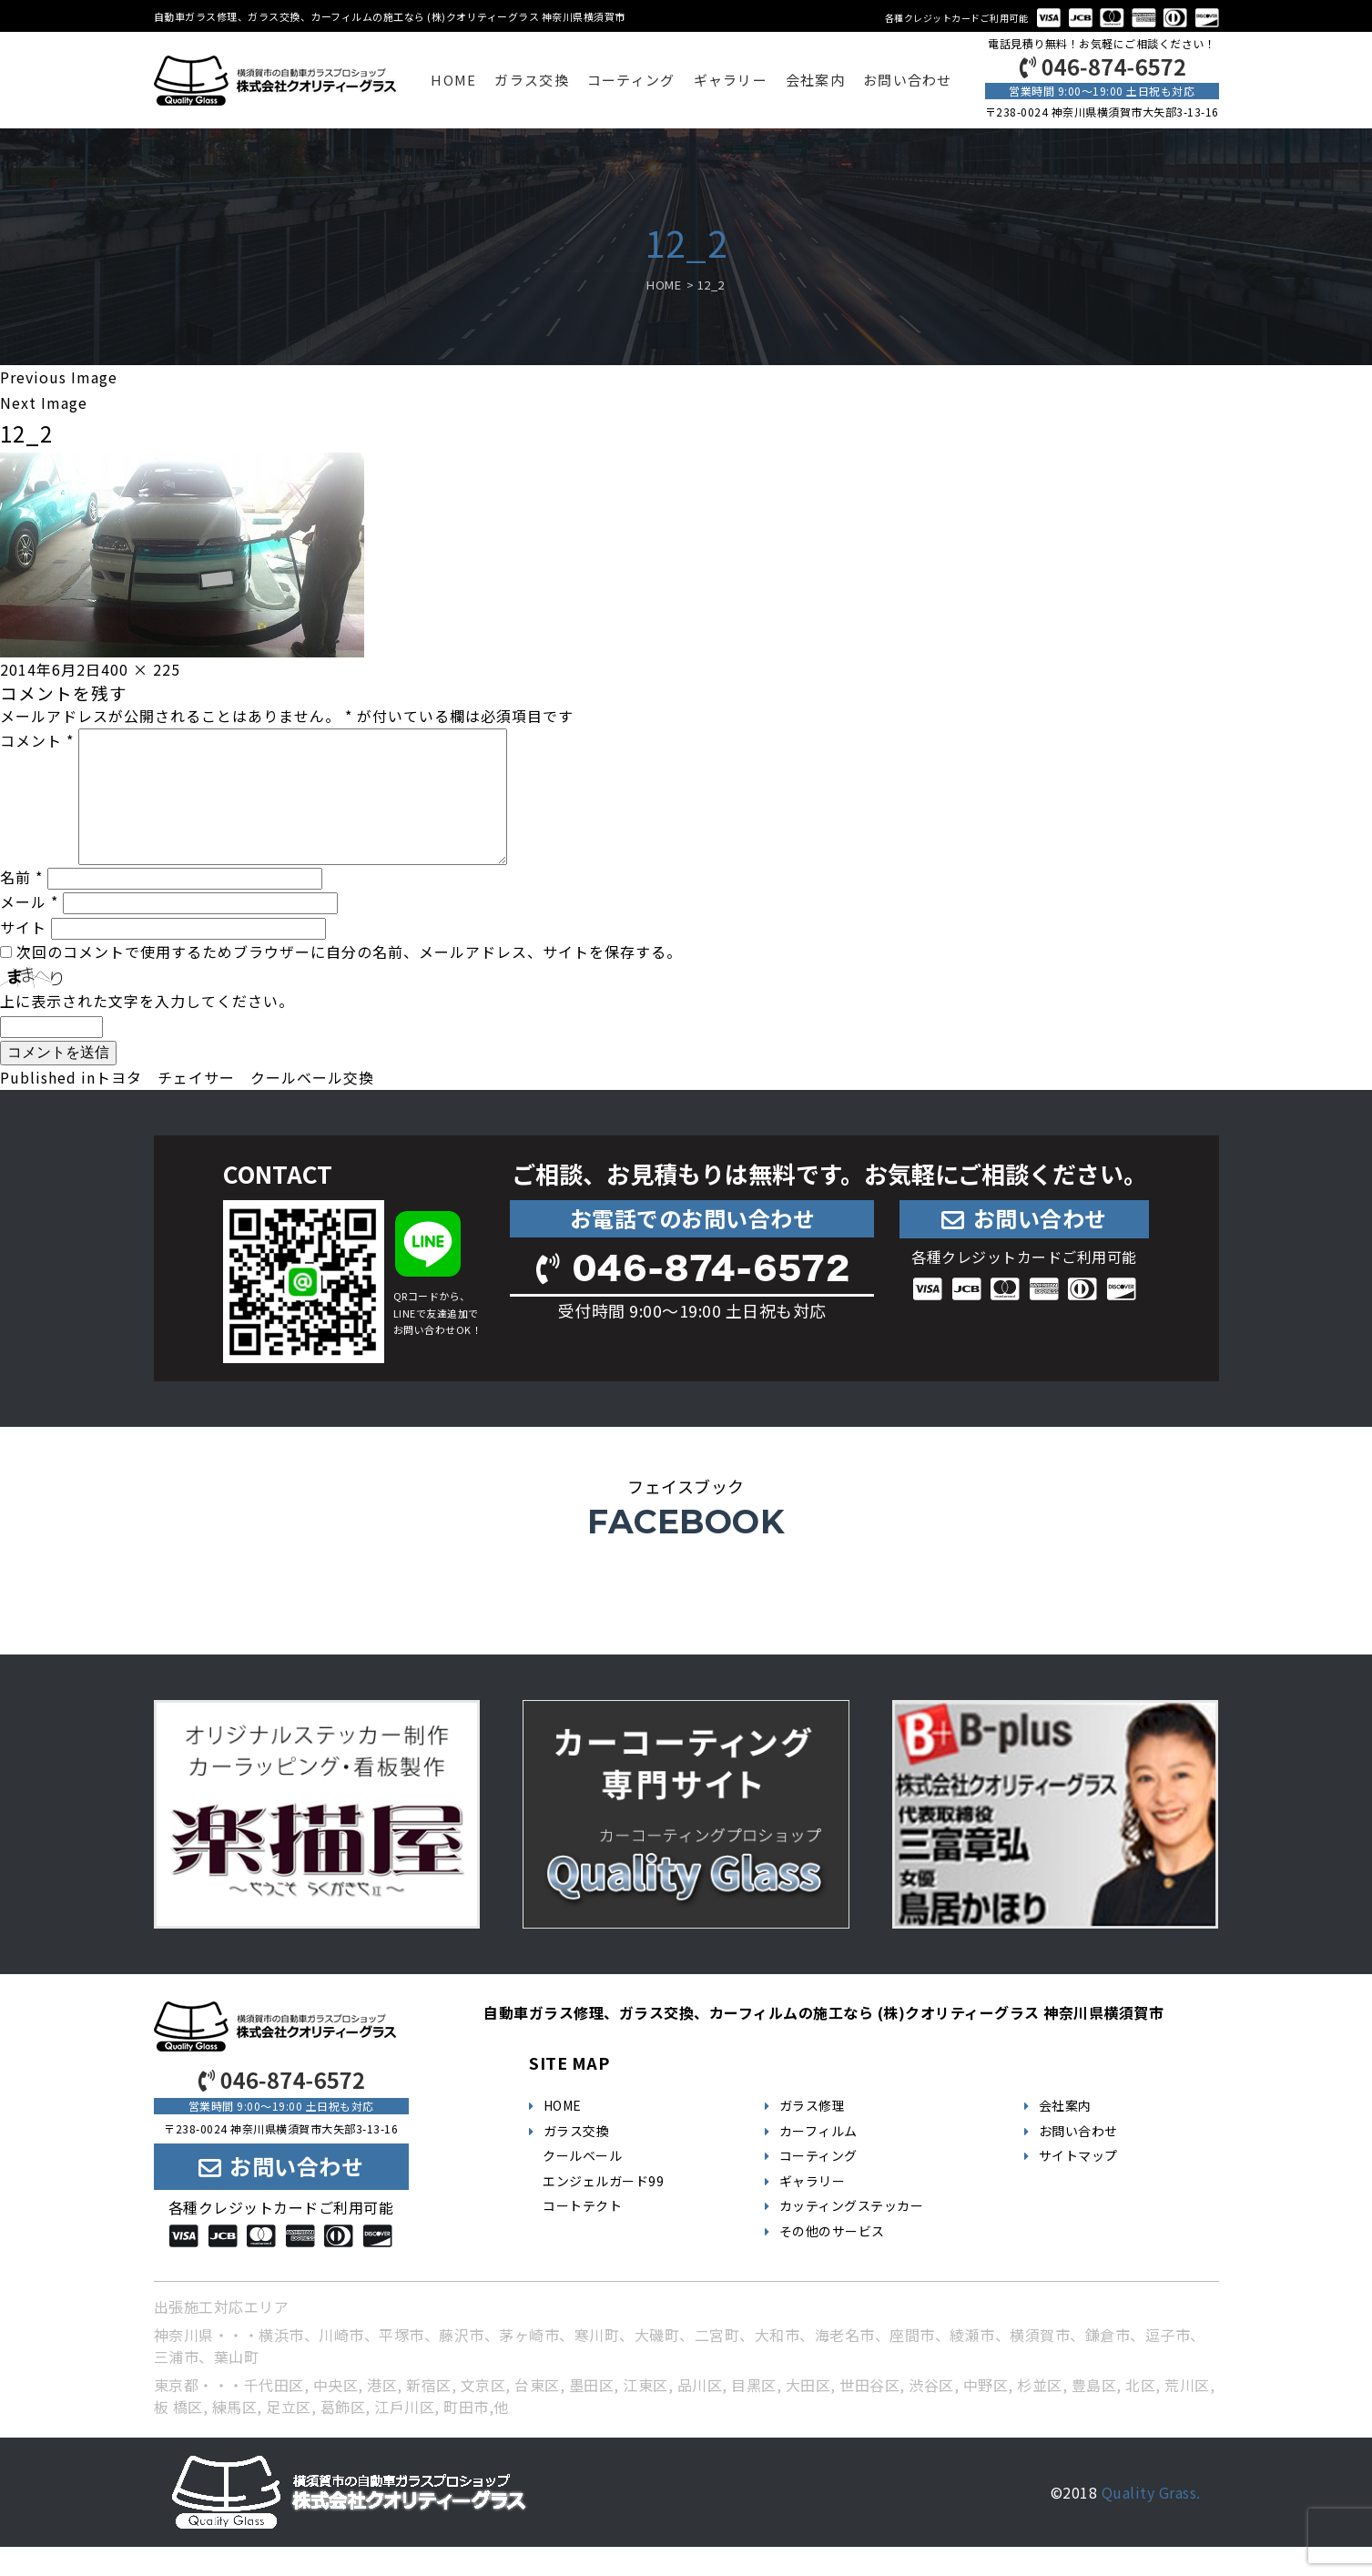 Image resolution: width=1372 pixels, height=2576 pixels. Describe the element at coordinates (832, 2260) in the screenshot. I see `その他のサービス` at that location.